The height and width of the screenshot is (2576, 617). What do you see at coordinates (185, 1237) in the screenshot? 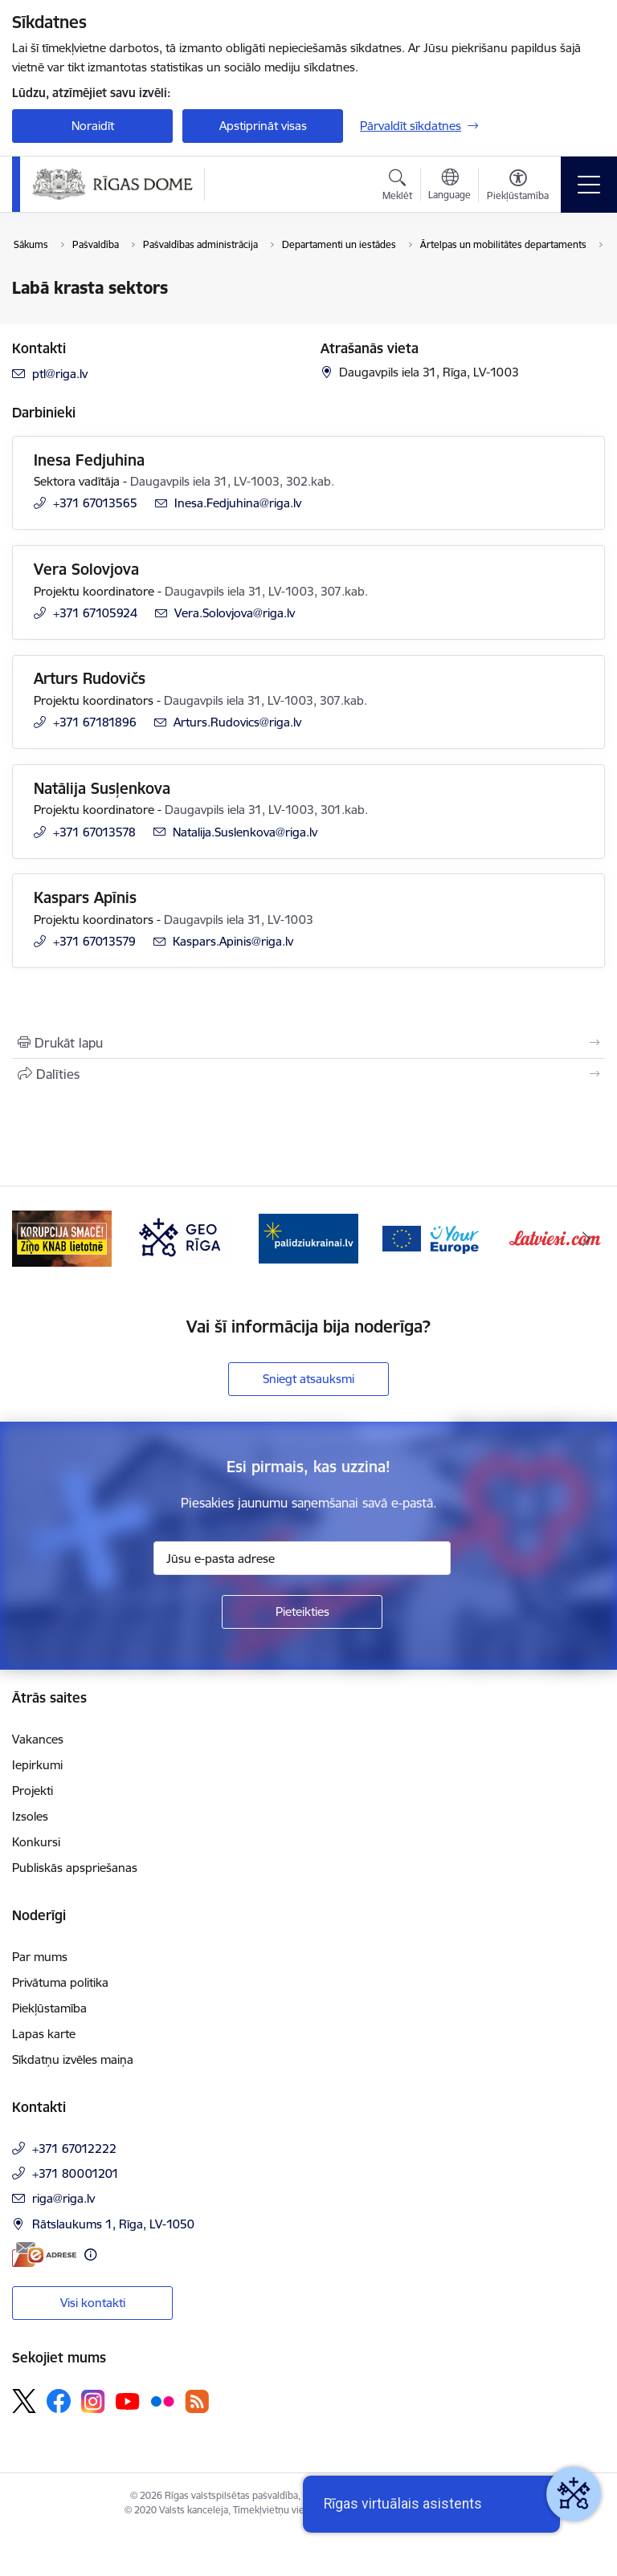
I see `[Banneris 3 no 16: Ziņo KNAB lietotnē]` at bounding box center [185, 1237].